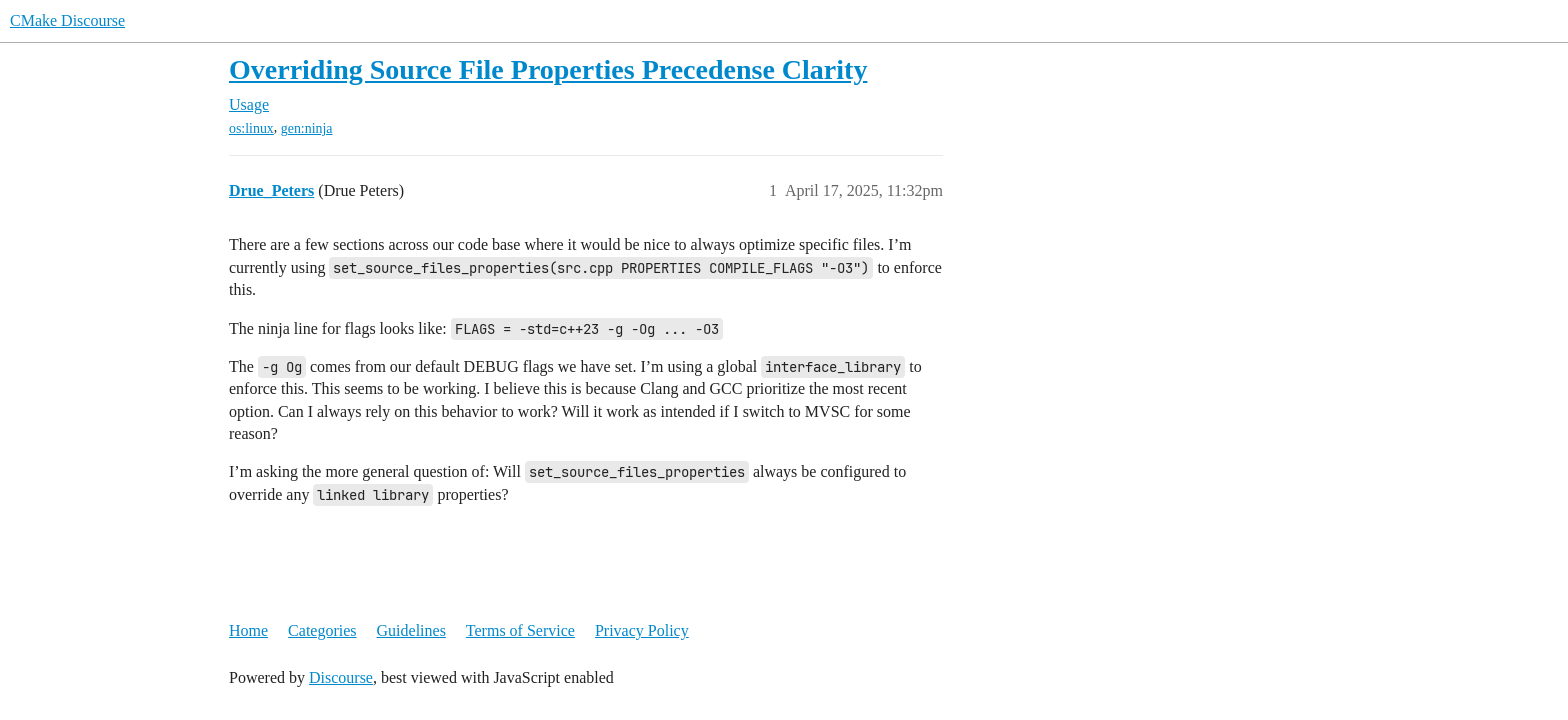 Image resolution: width=1568 pixels, height=720 pixels. I want to click on Discourse, so click(341, 677).